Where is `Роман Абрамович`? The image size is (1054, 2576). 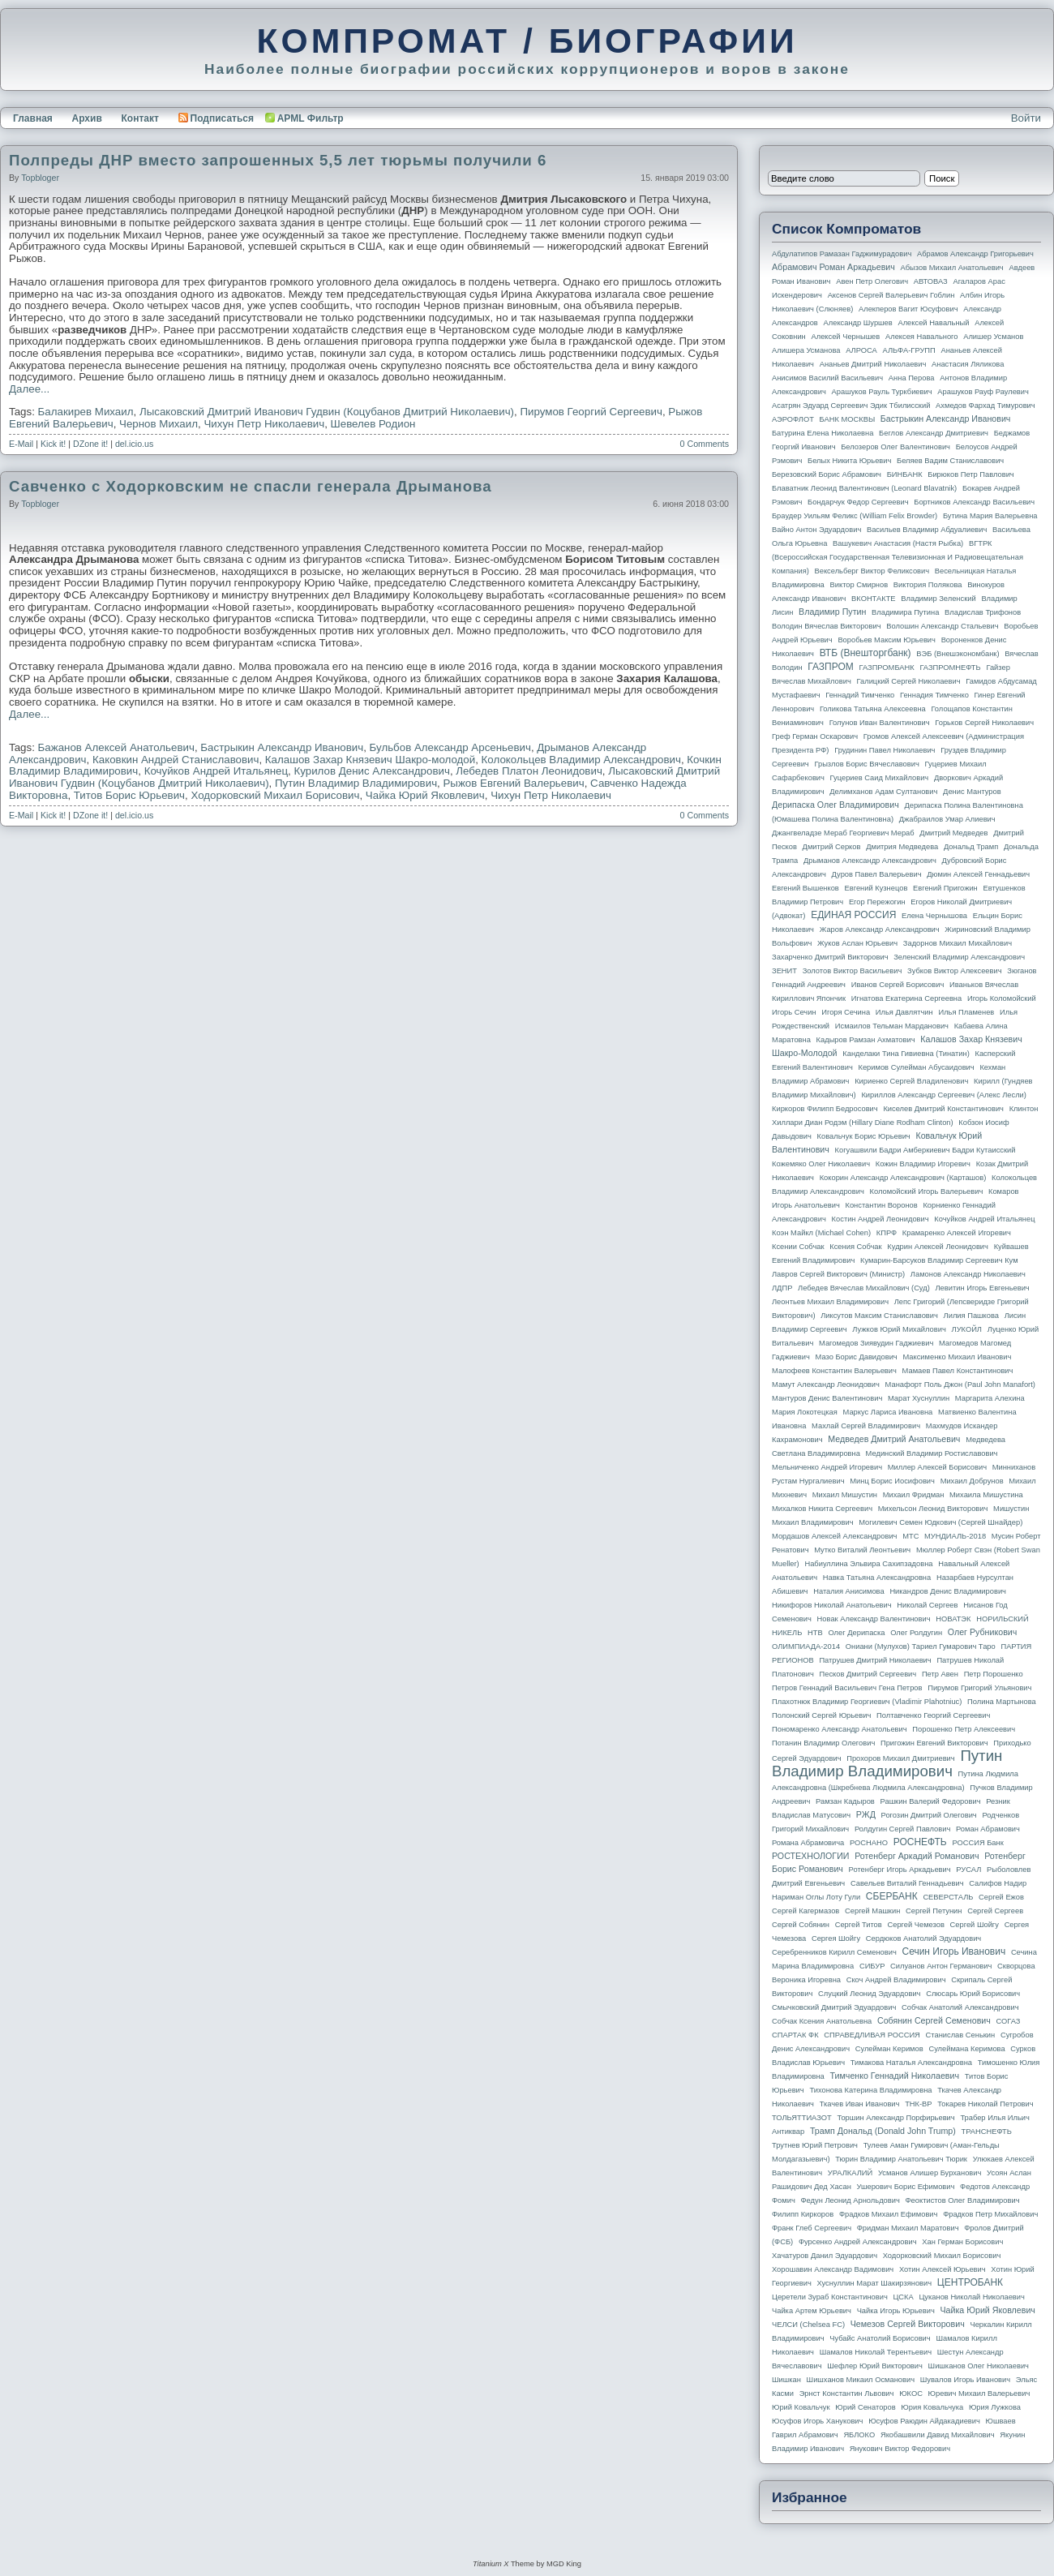
Роман Абрамович is located at coordinates (988, 1829).